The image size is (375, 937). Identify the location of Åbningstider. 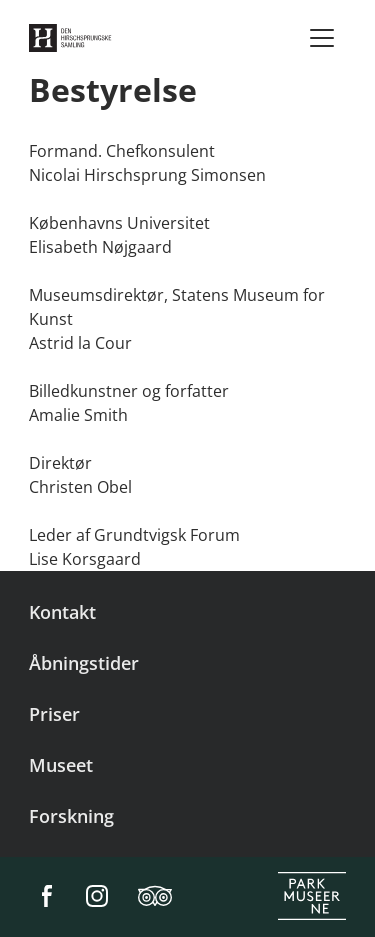
(84, 663).